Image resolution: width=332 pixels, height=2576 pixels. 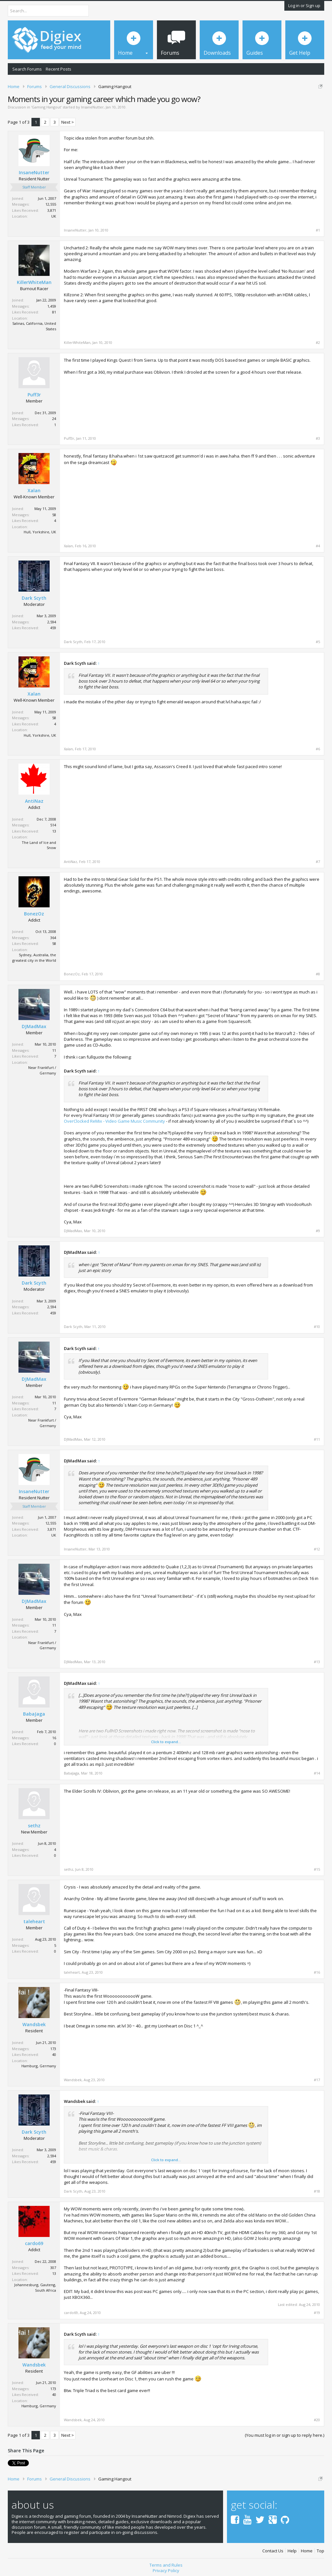 I want to click on #20, so click(x=317, y=2420).